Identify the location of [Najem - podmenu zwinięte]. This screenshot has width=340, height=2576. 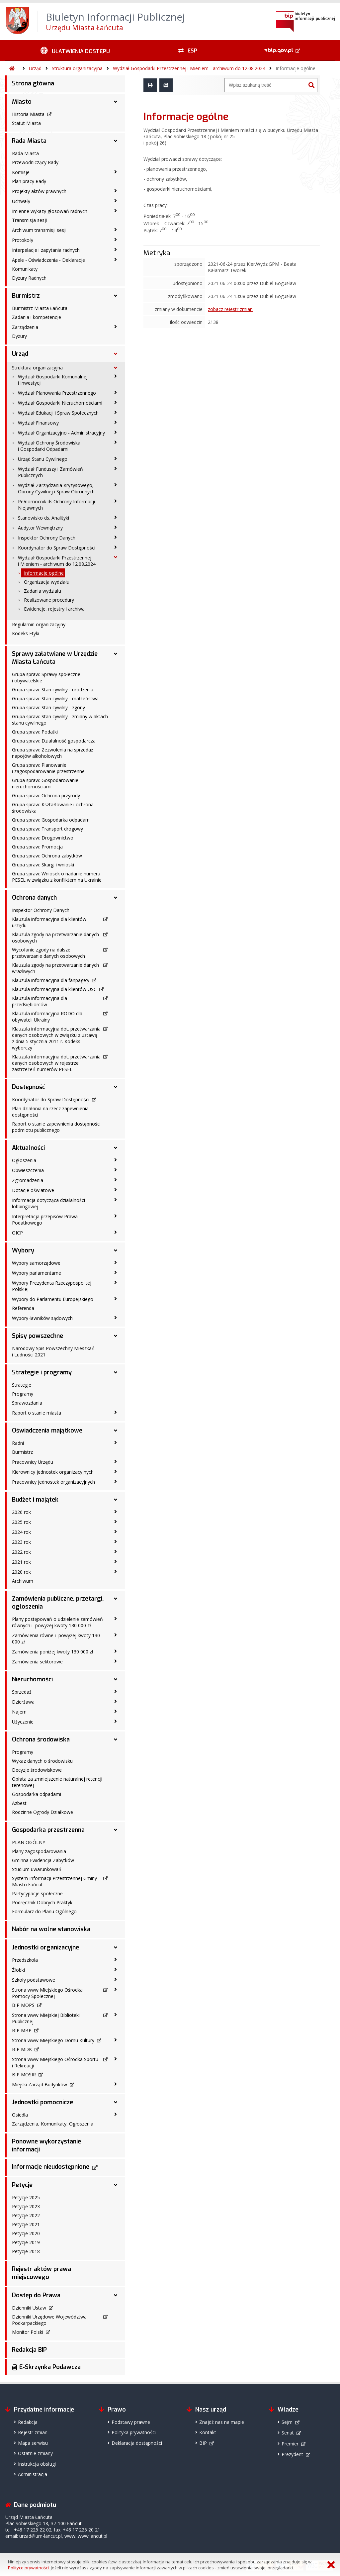
(115, 1711).